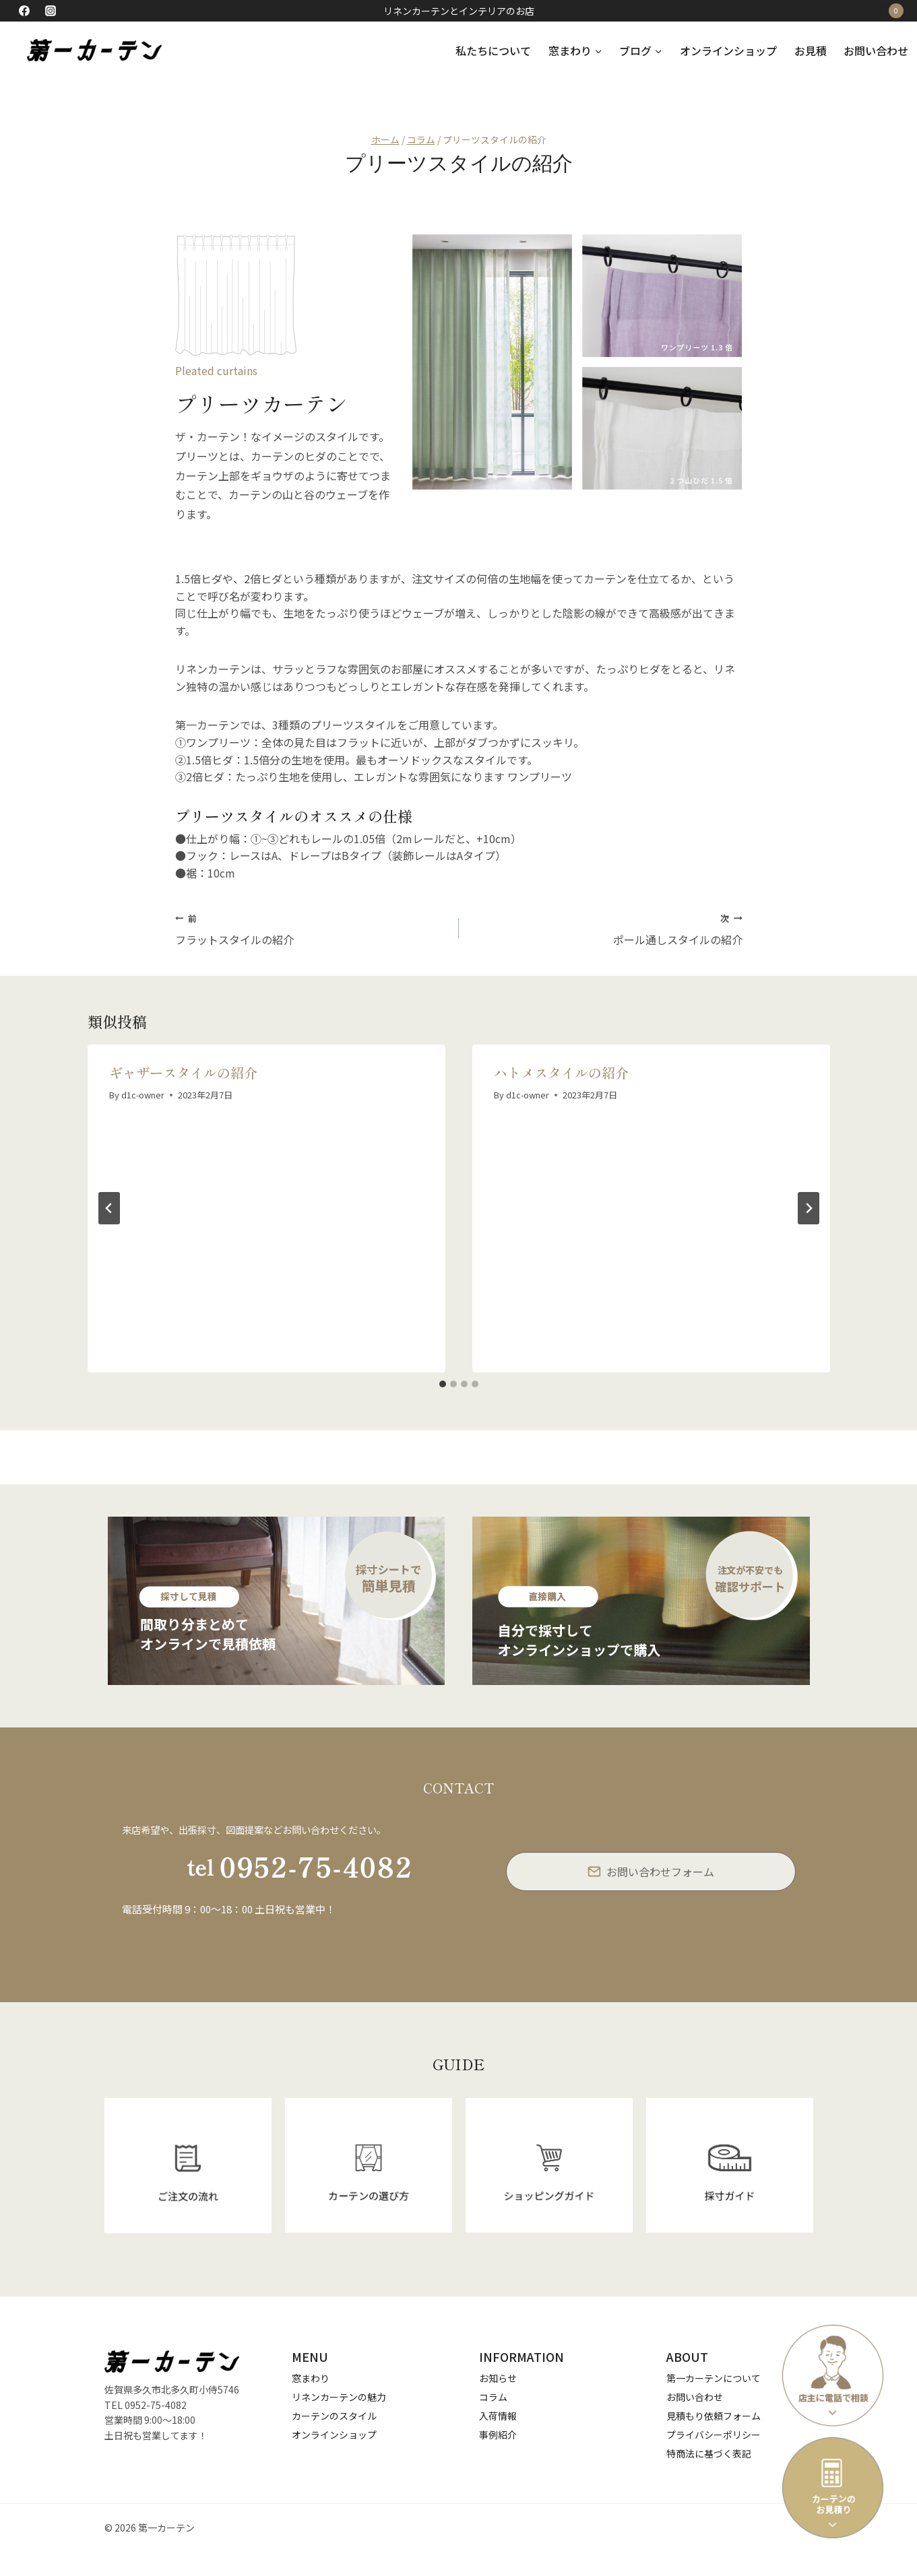  What do you see at coordinates (728, 50) in the screenshot?
I see `オンラインショップ` at bounding box center [728, 50].